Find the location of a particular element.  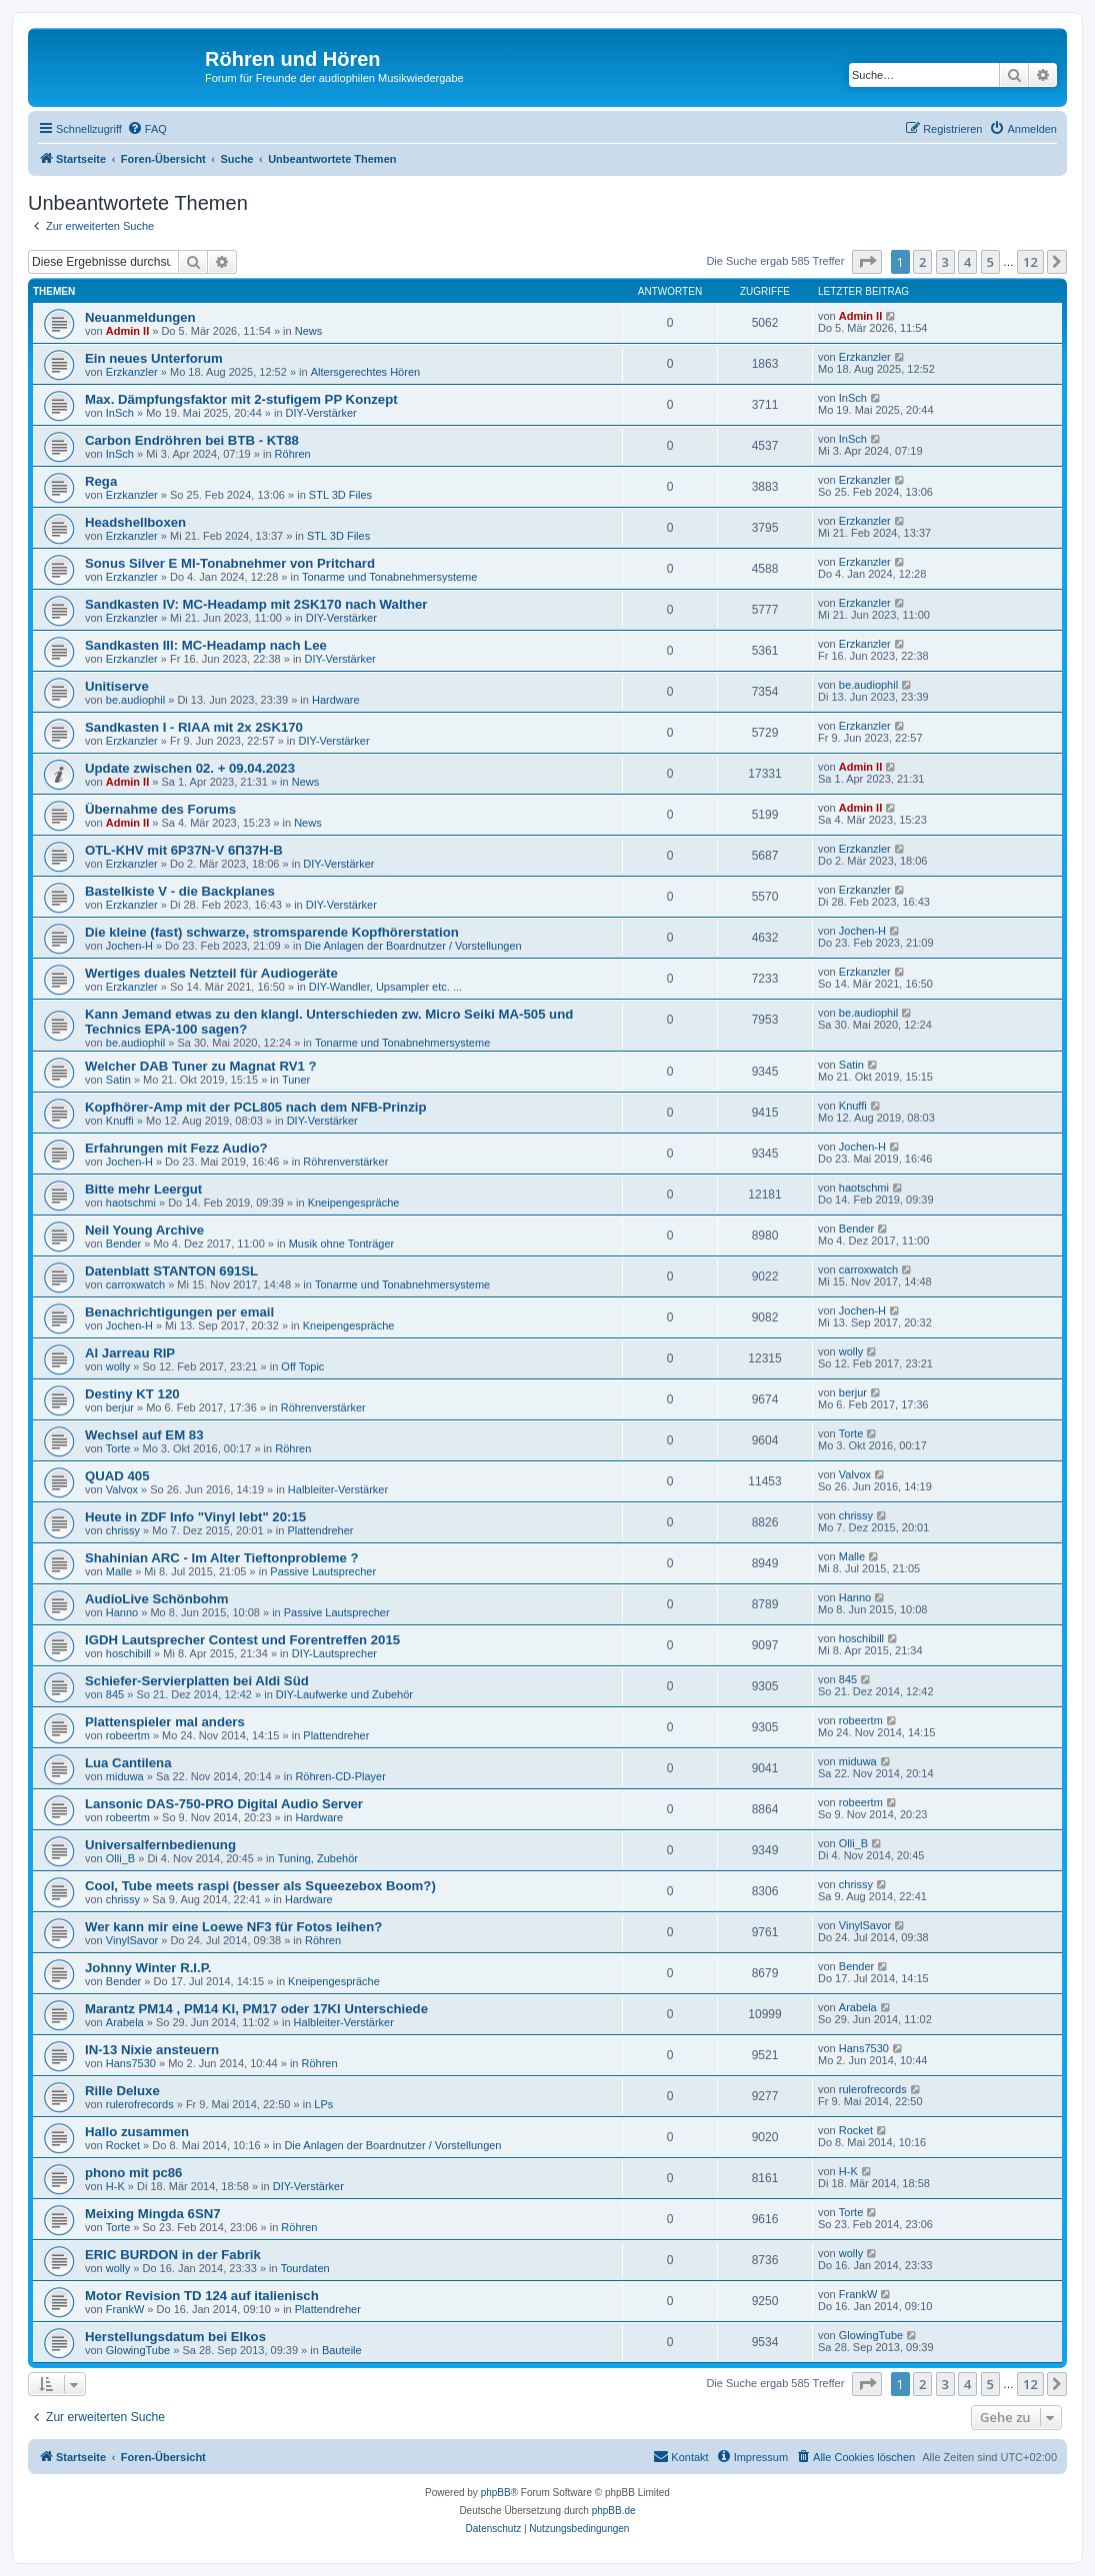

OTL-KHV mit 6P37N-V 6П37Н-В is located at coordinates (184, 850).